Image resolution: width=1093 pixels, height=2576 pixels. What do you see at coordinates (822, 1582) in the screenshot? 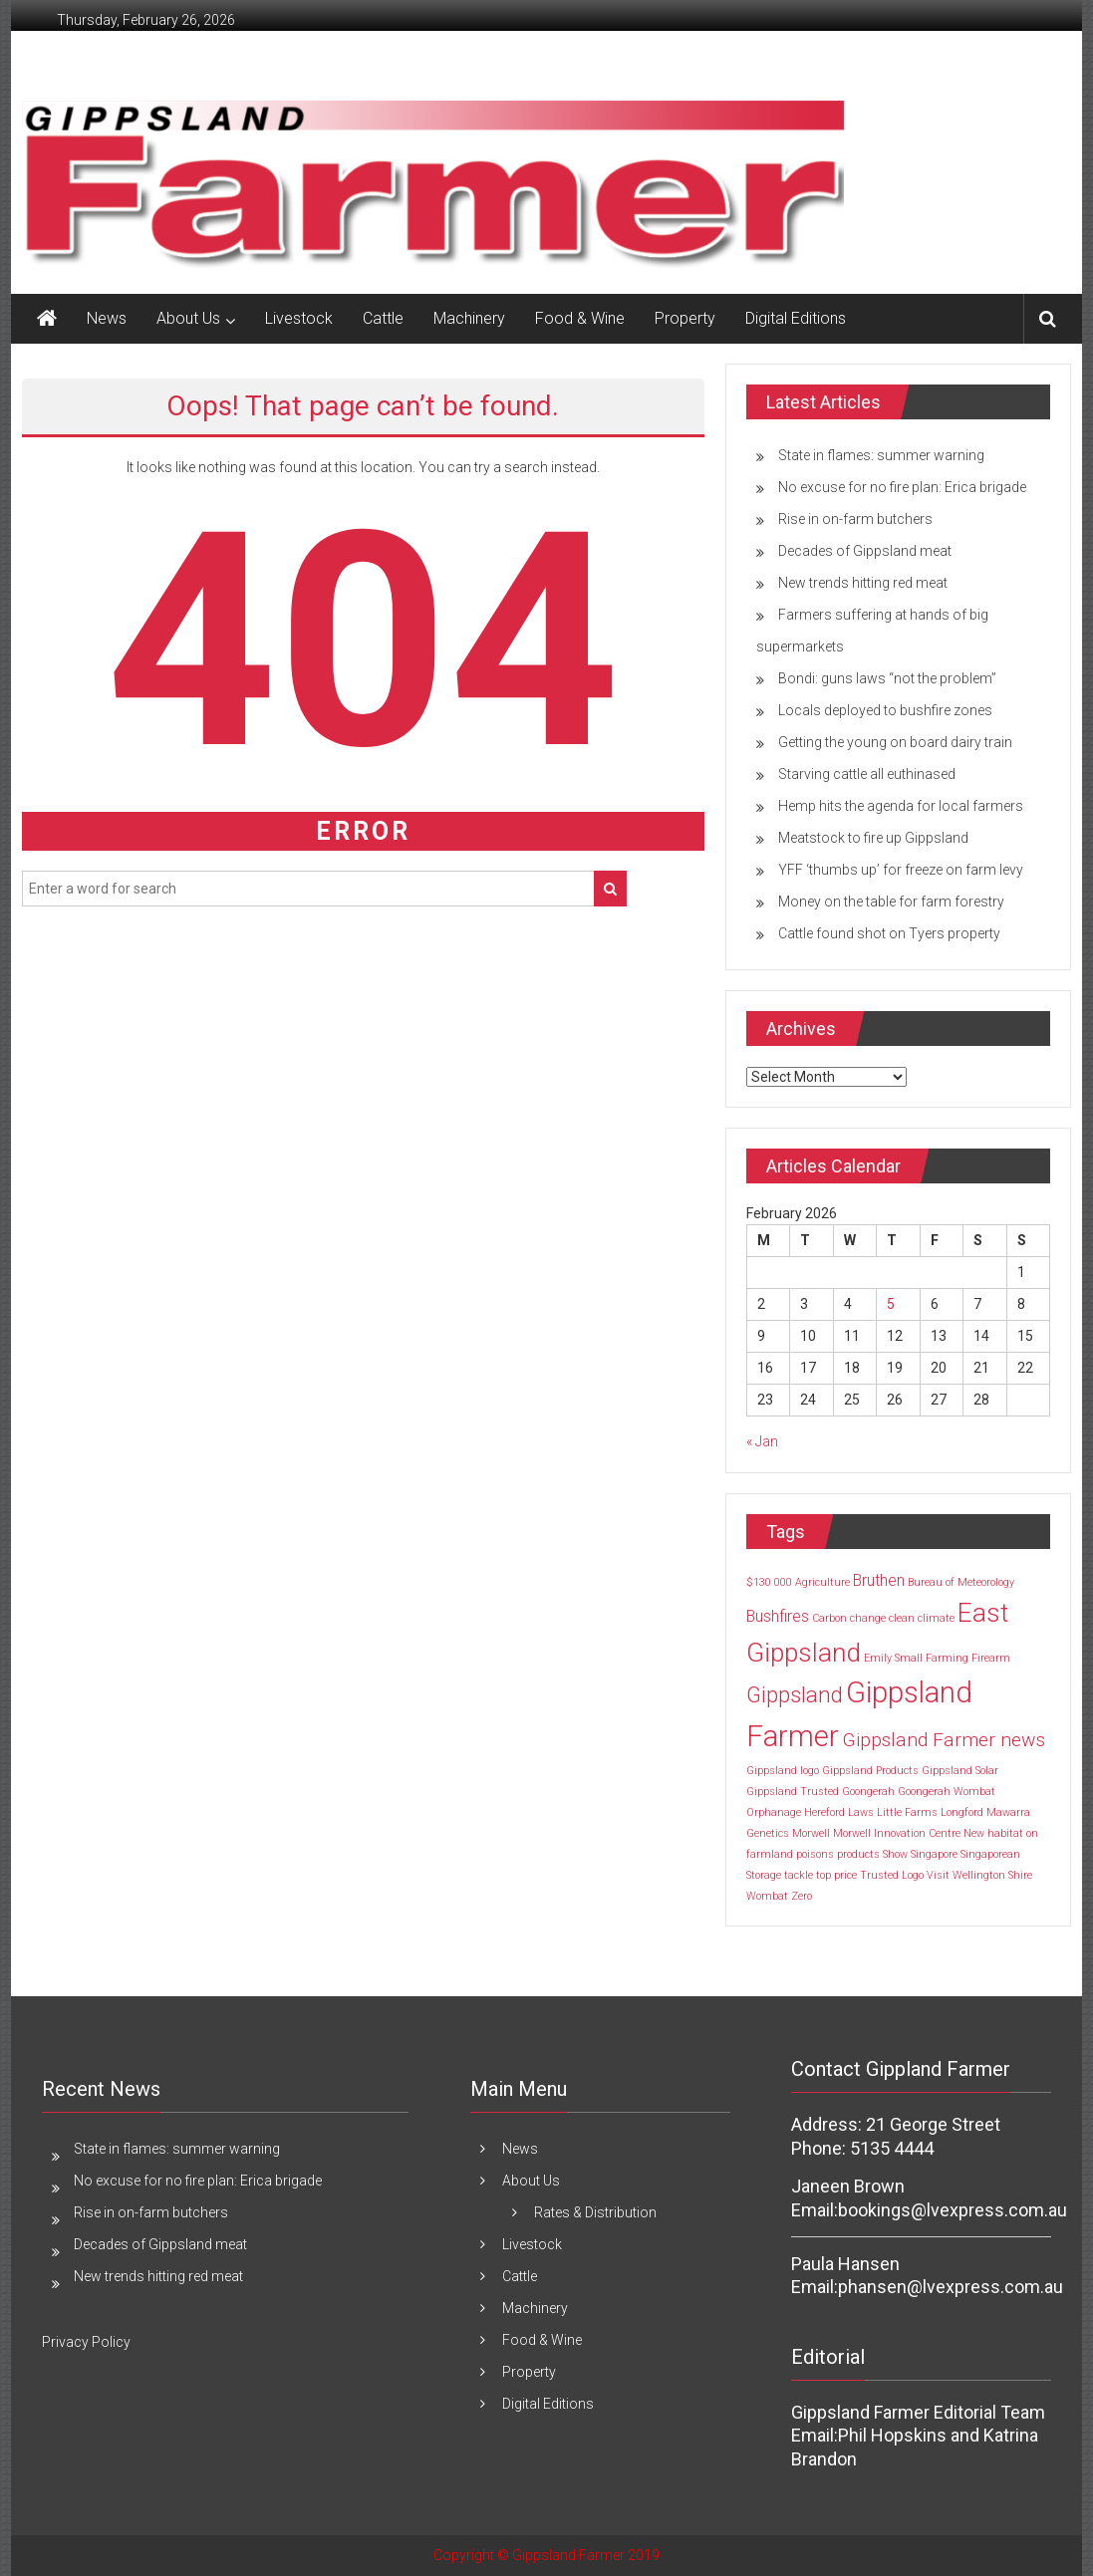
I see `Agriculture [Agriculture (1 item)]` at bounding box center [822, 1582].